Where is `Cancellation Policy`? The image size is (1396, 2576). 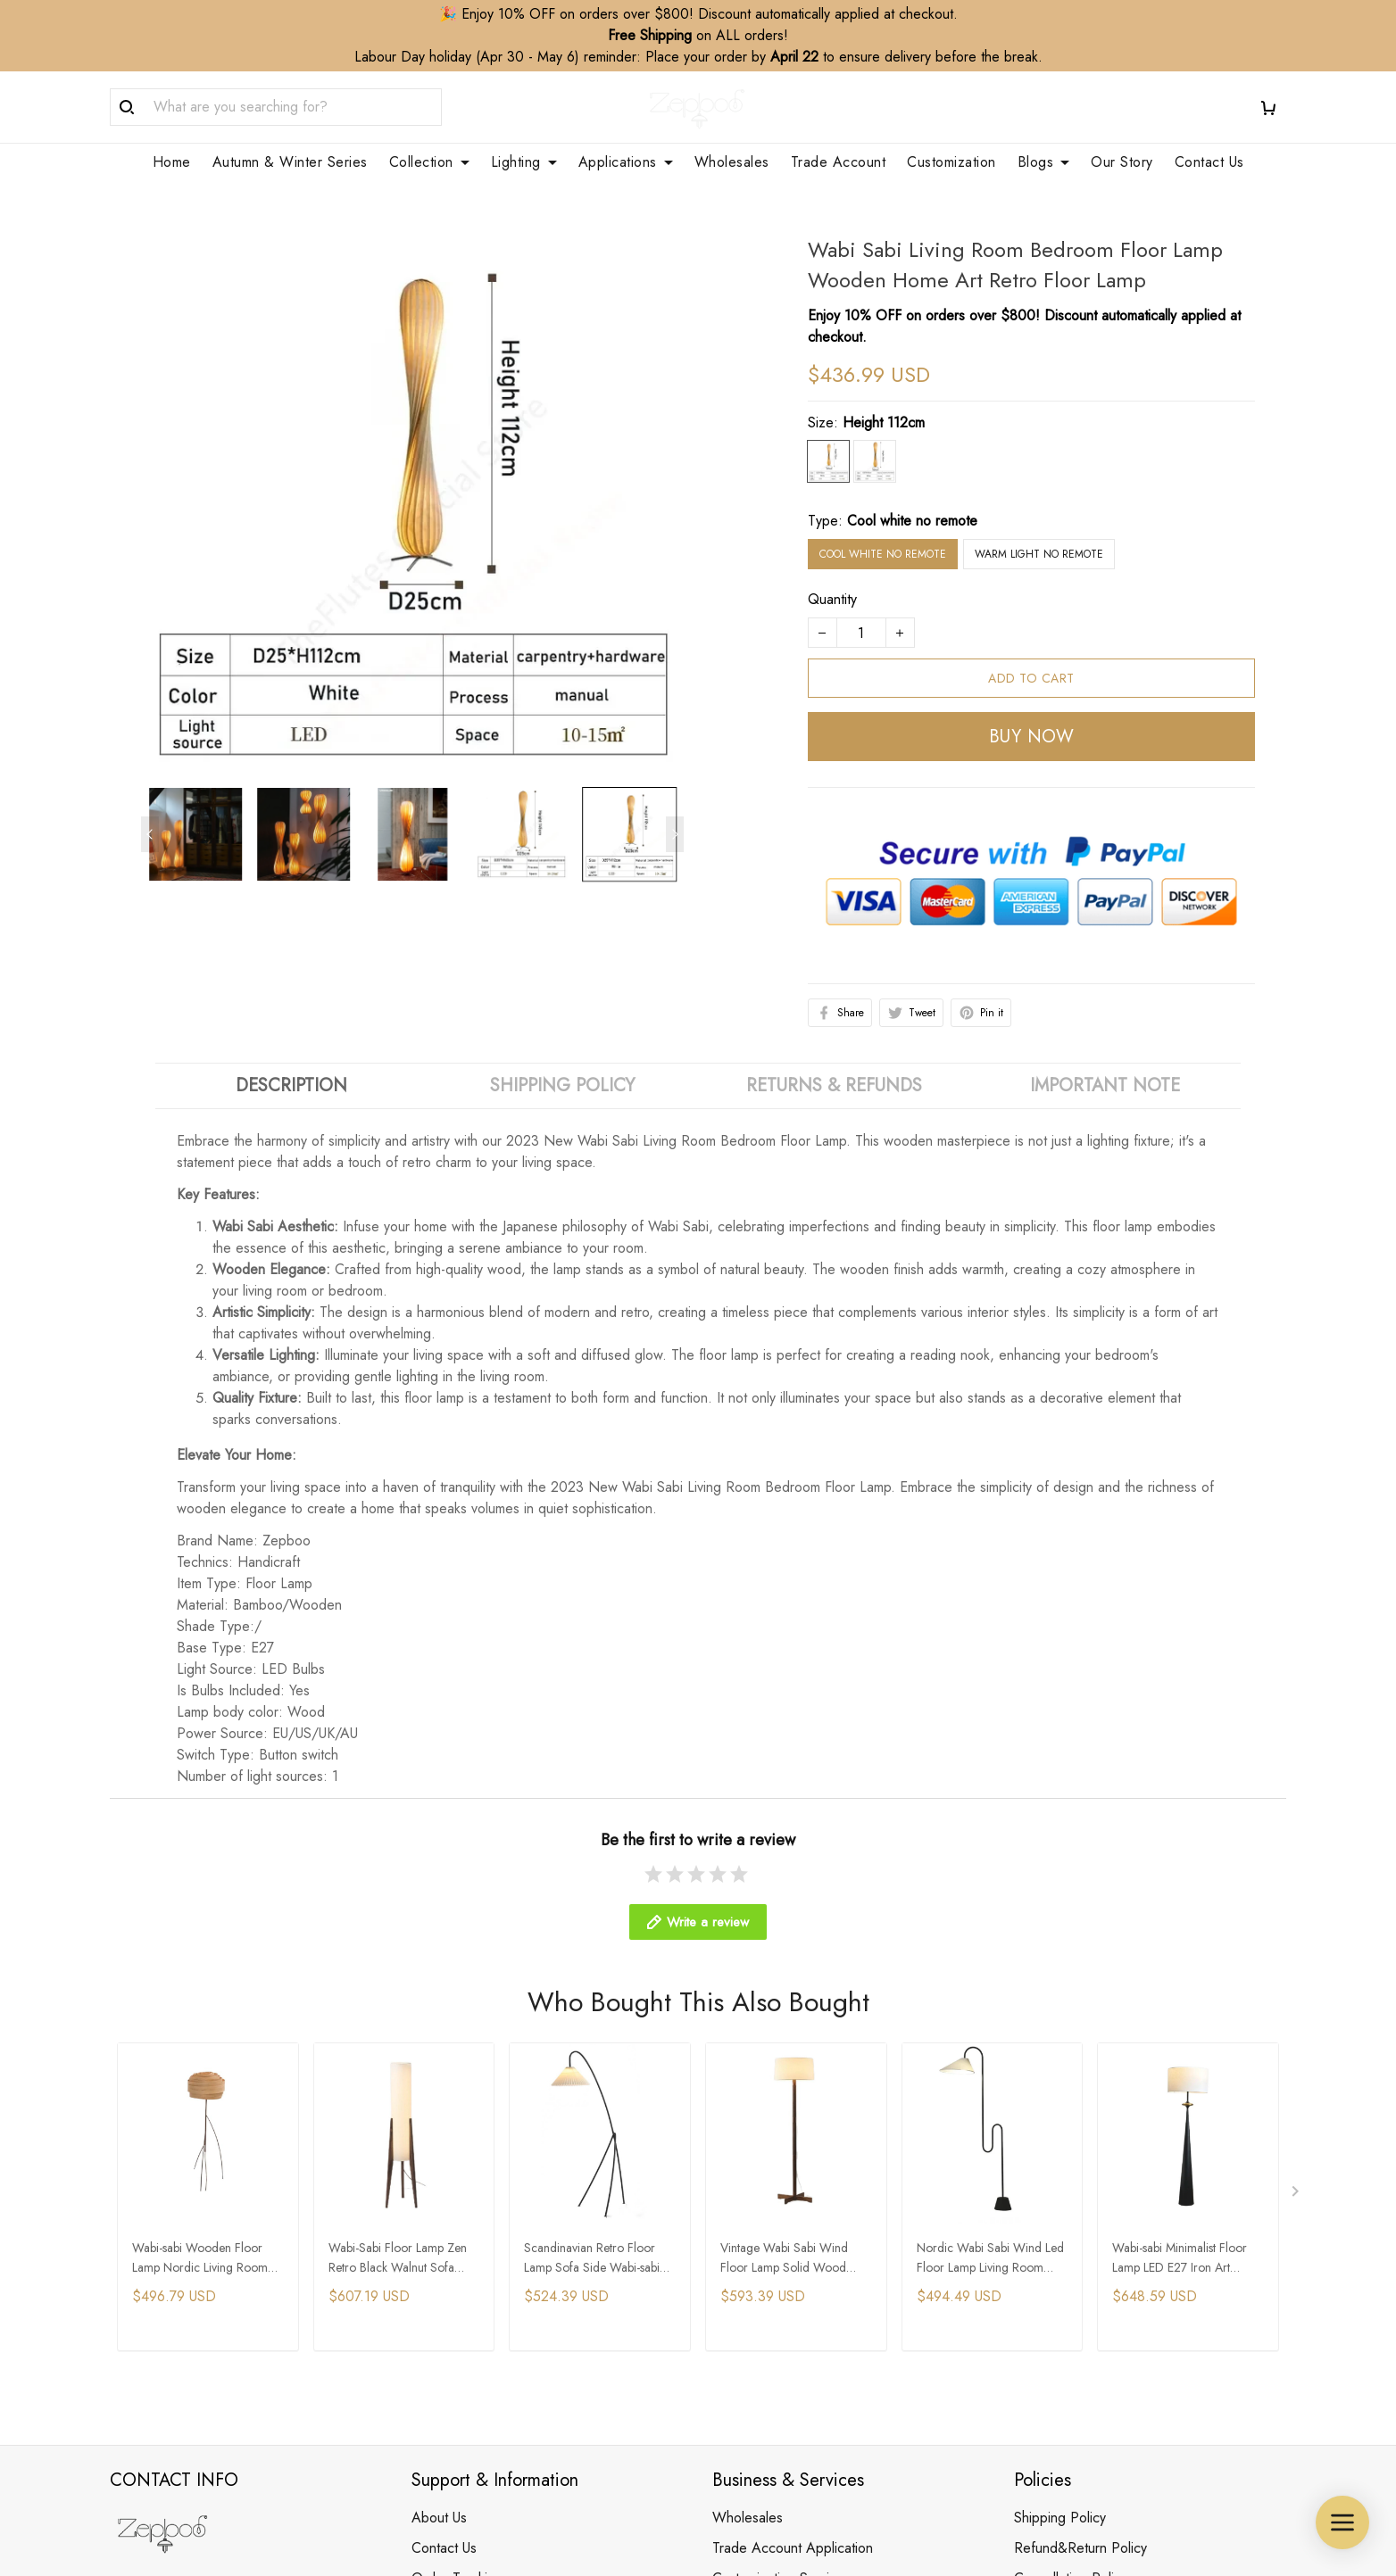 Cancellation Policy is located at coordinates (1070, 2299).